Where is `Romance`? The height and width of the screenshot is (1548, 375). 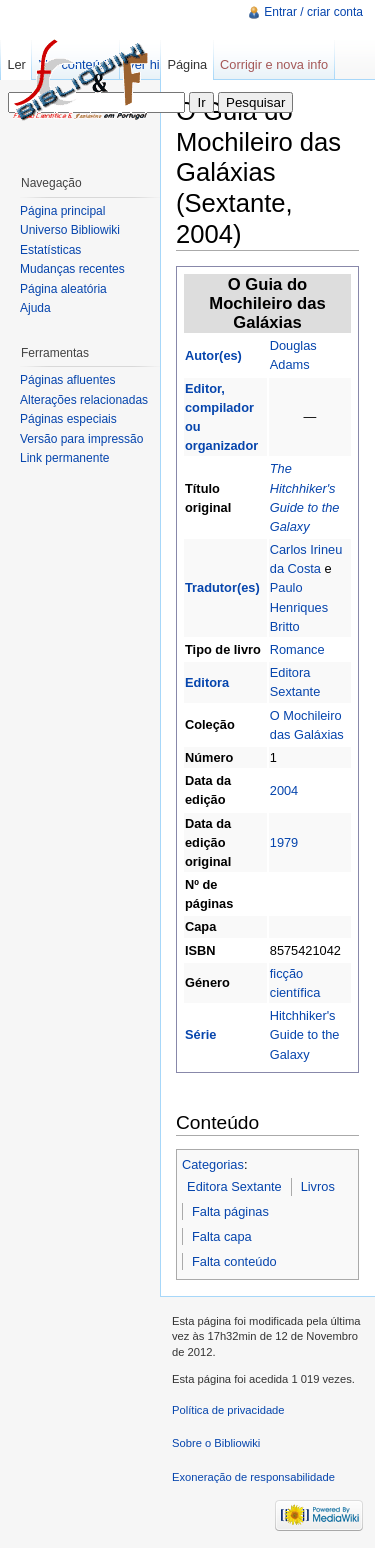
Romance is located at coordinates (297, 649).